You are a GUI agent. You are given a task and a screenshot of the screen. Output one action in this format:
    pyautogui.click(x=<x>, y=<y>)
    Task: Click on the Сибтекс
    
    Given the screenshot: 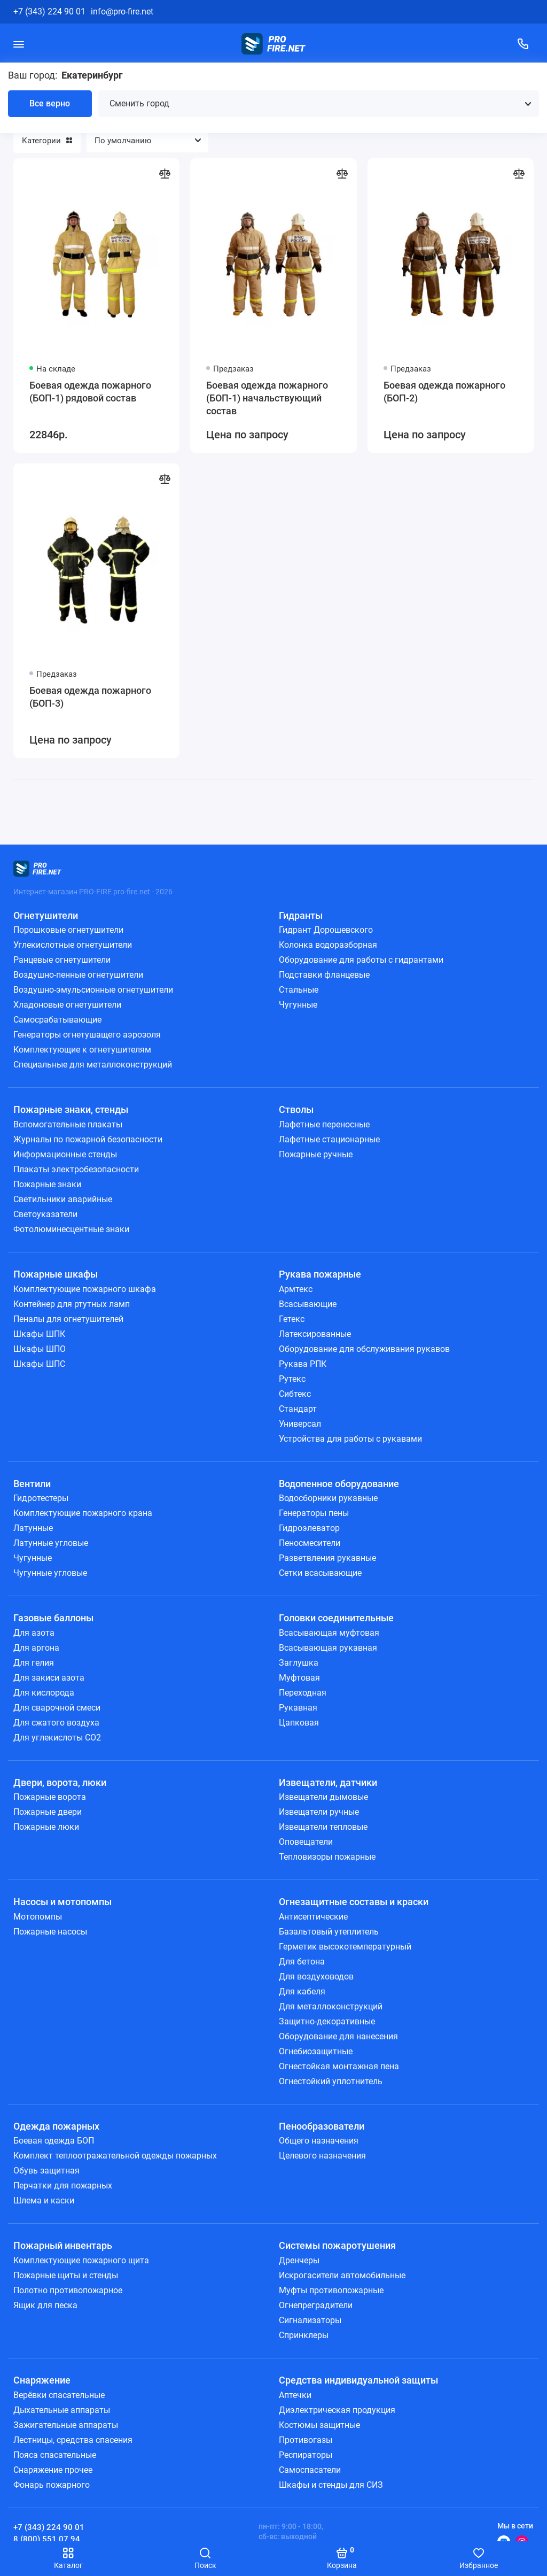 What is the action you would take?
    pyautogui.click(x=295, y=1394)
    